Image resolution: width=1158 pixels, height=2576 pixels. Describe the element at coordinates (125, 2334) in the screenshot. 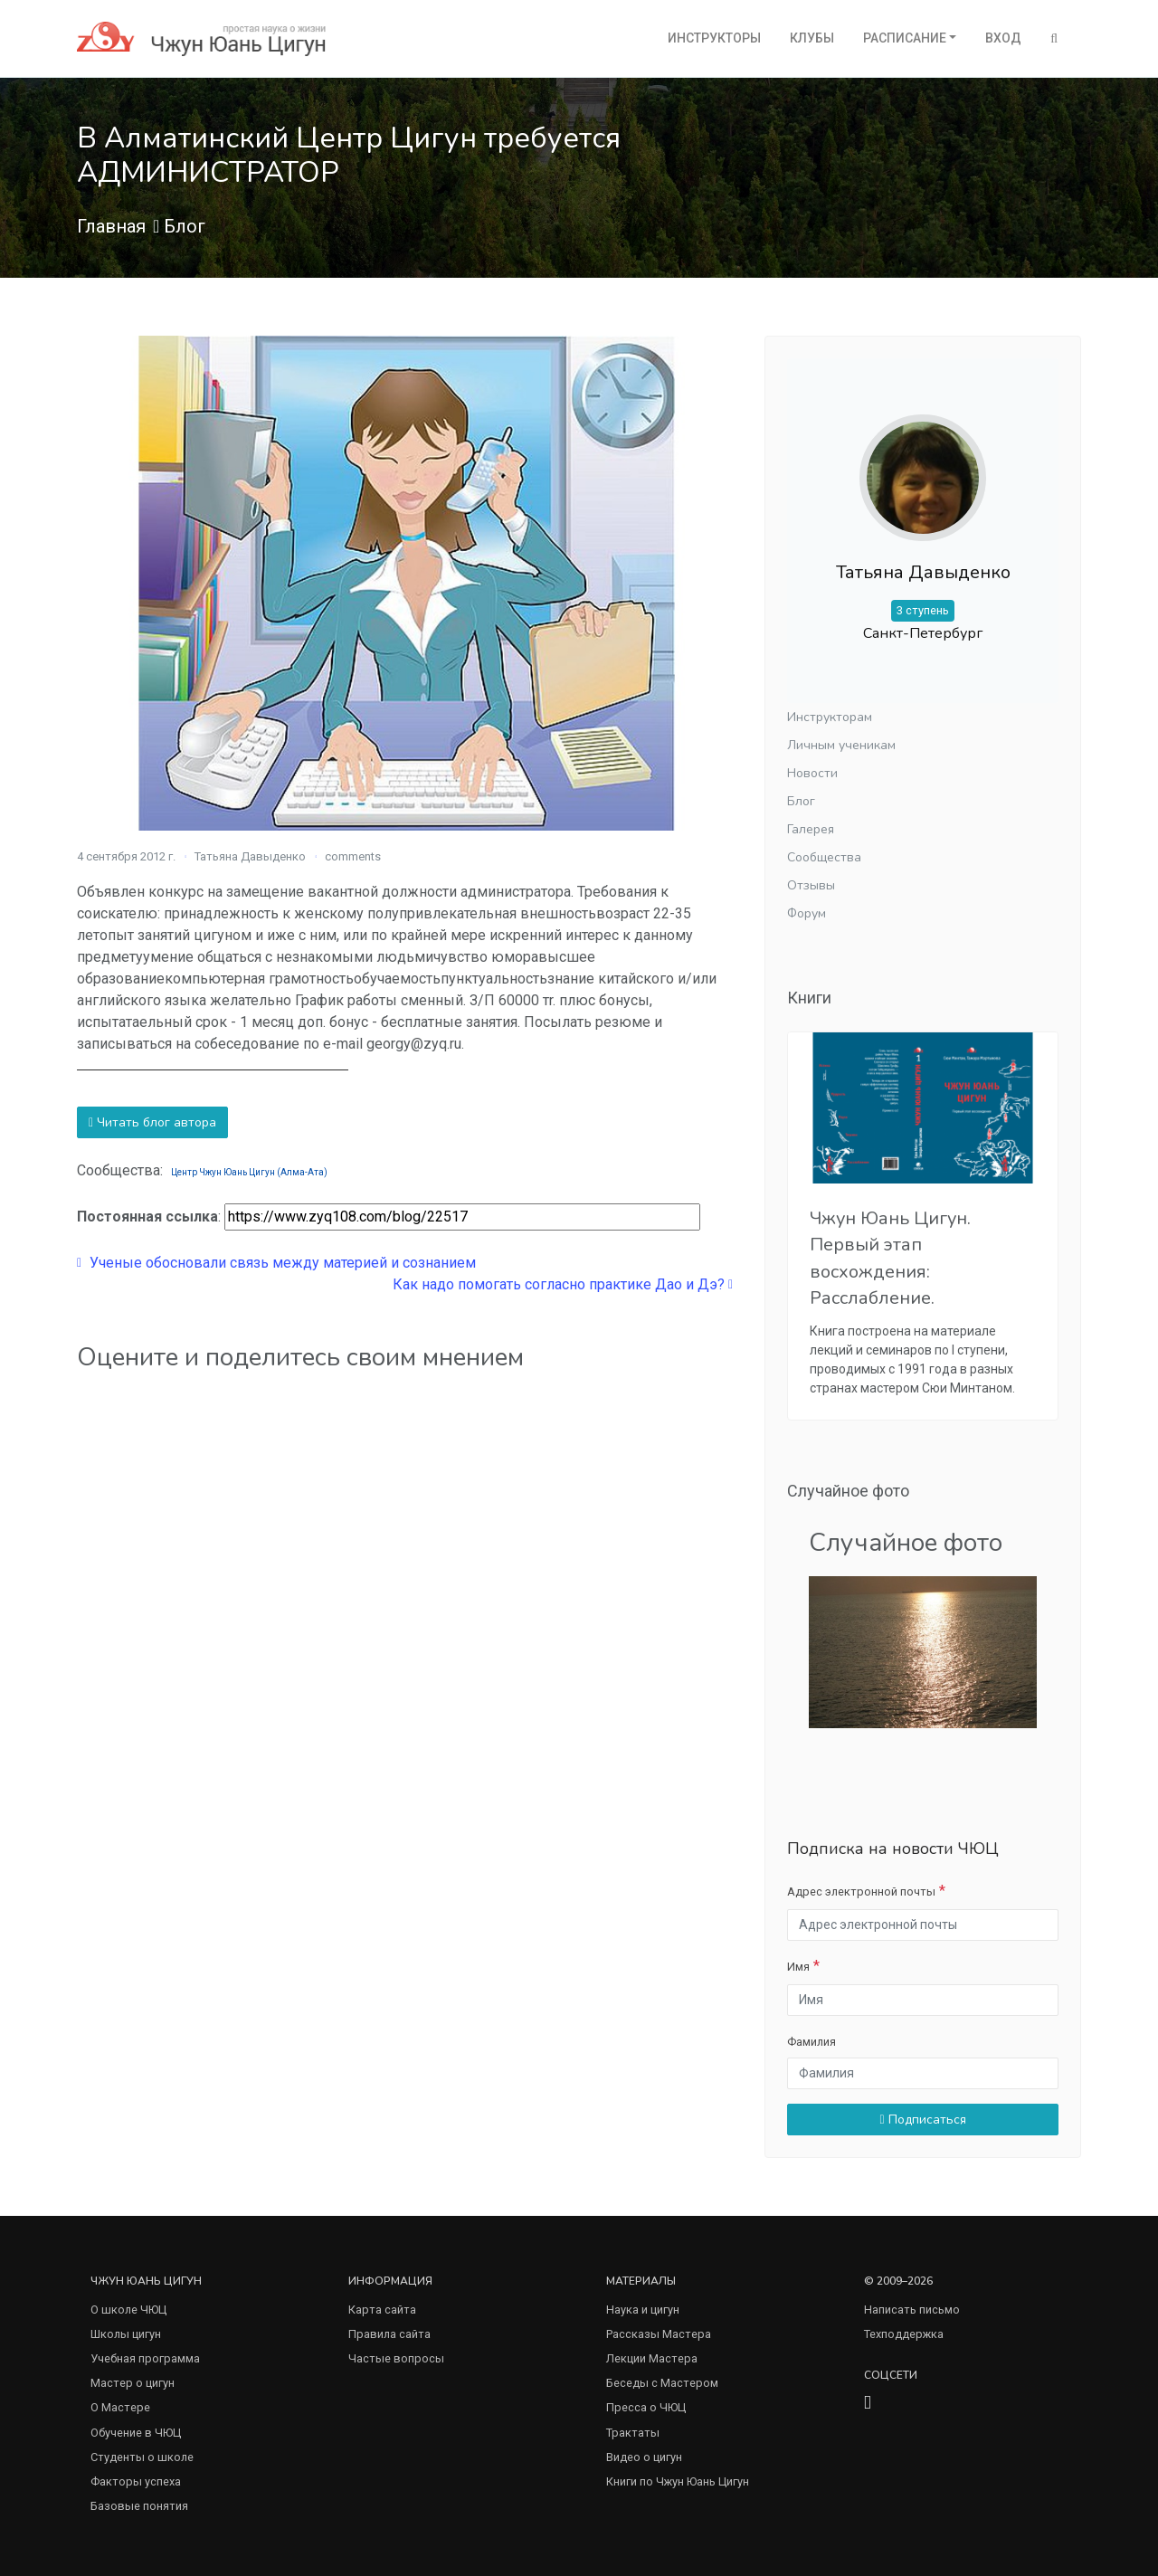

I see `Школы цигун` at that location.